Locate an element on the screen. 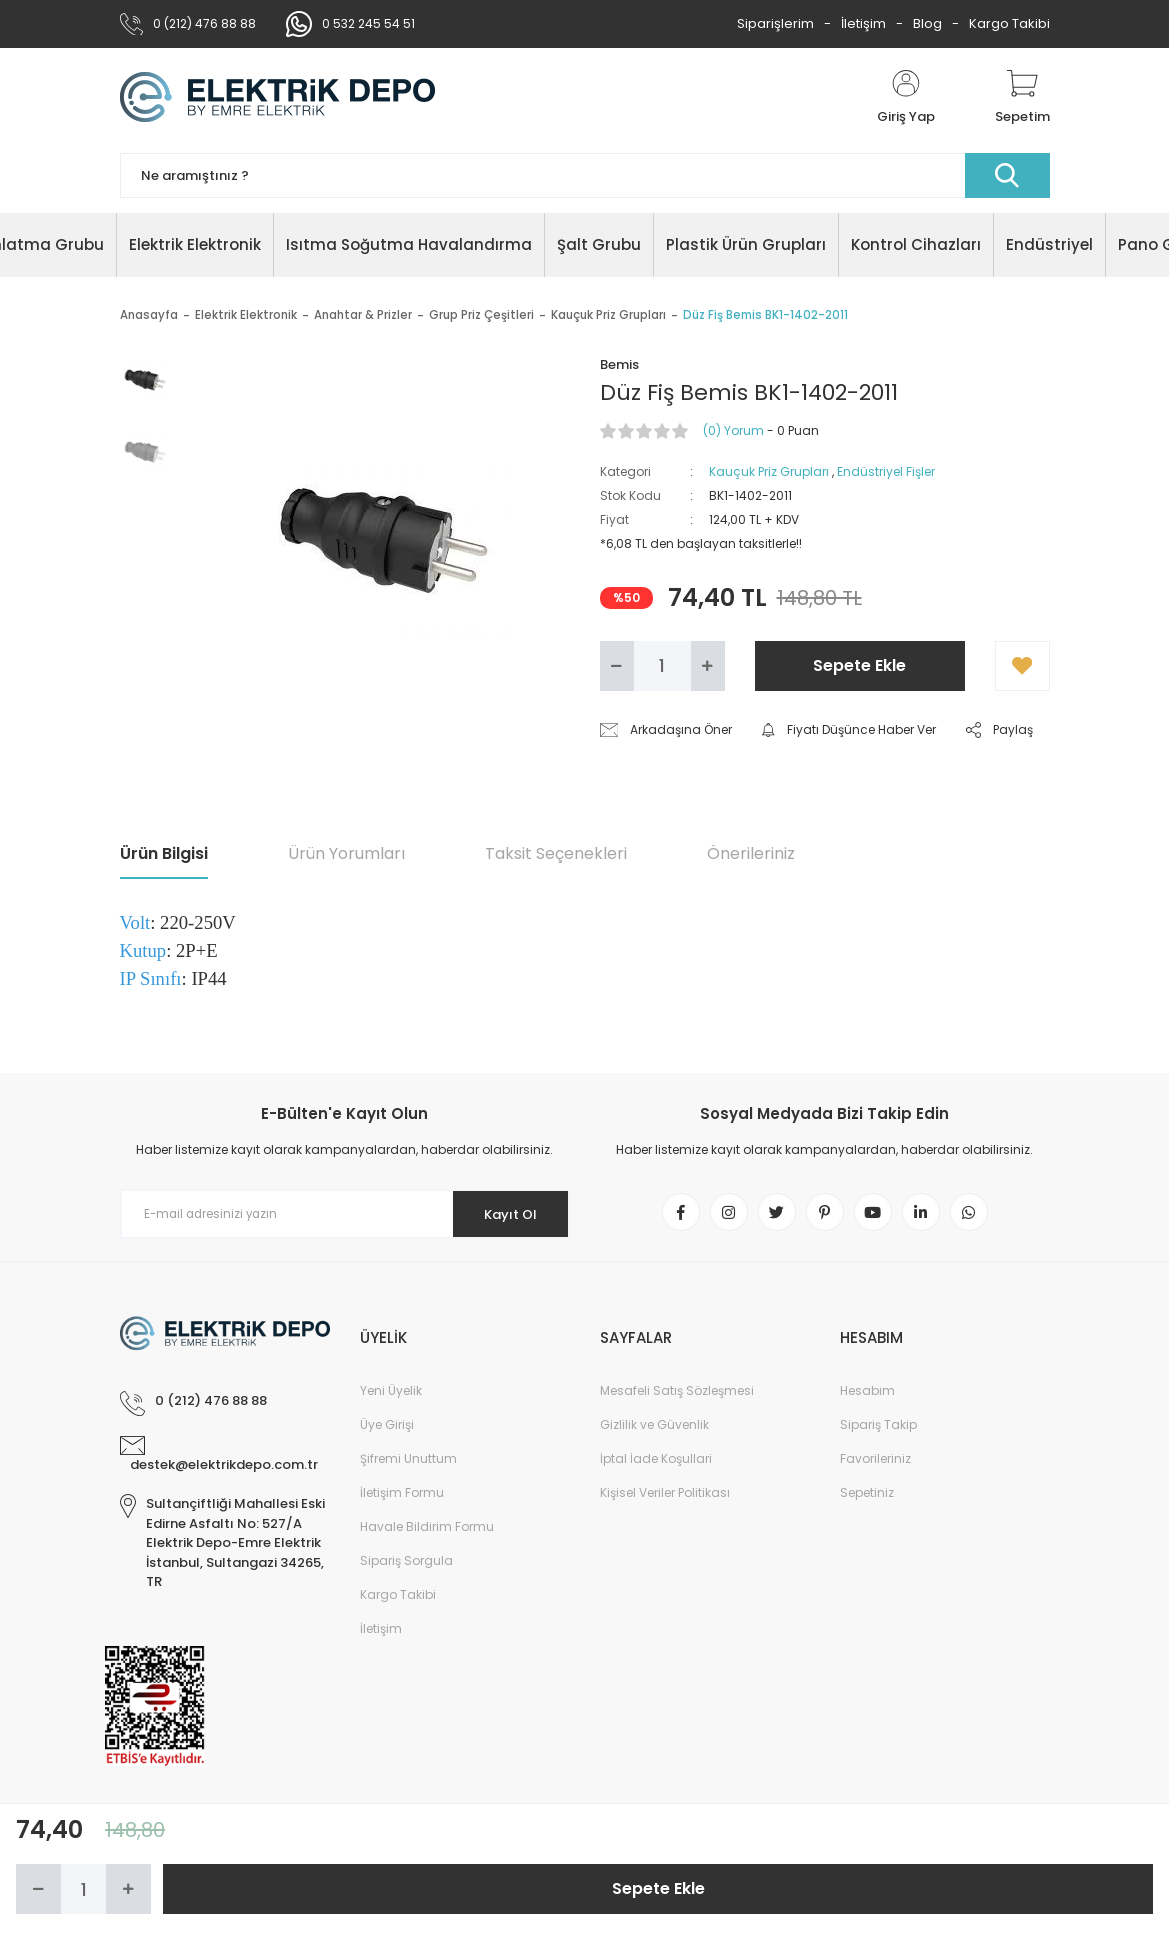 The image size is (1169, 1952). Sipariş Sorgula is located at coordinates (406, 1564).